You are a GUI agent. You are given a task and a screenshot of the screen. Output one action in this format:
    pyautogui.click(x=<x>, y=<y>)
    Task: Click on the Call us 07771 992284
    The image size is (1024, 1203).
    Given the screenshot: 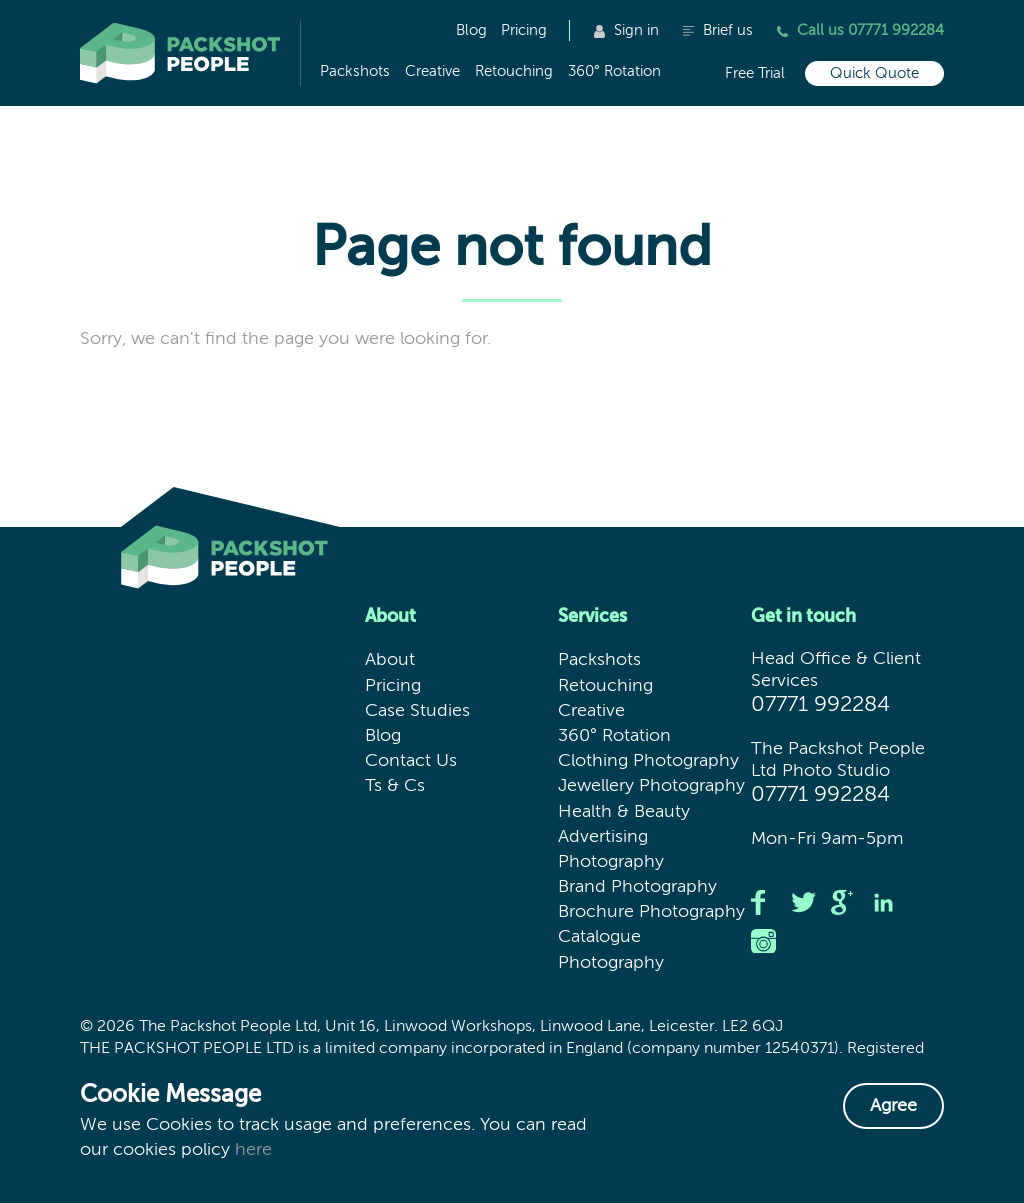 What is the action you would take?
    pyautogui.click(x=860, y=30)
    